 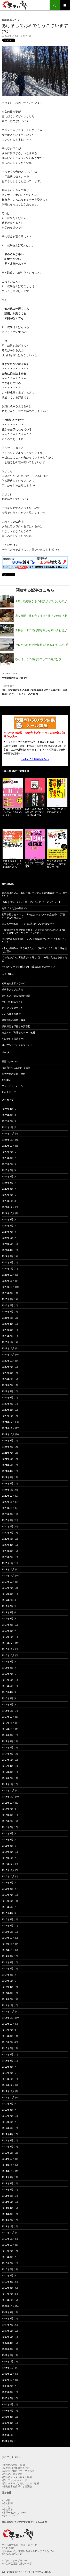 I want to click on 2023年2月, so click(x=7, y=1336).